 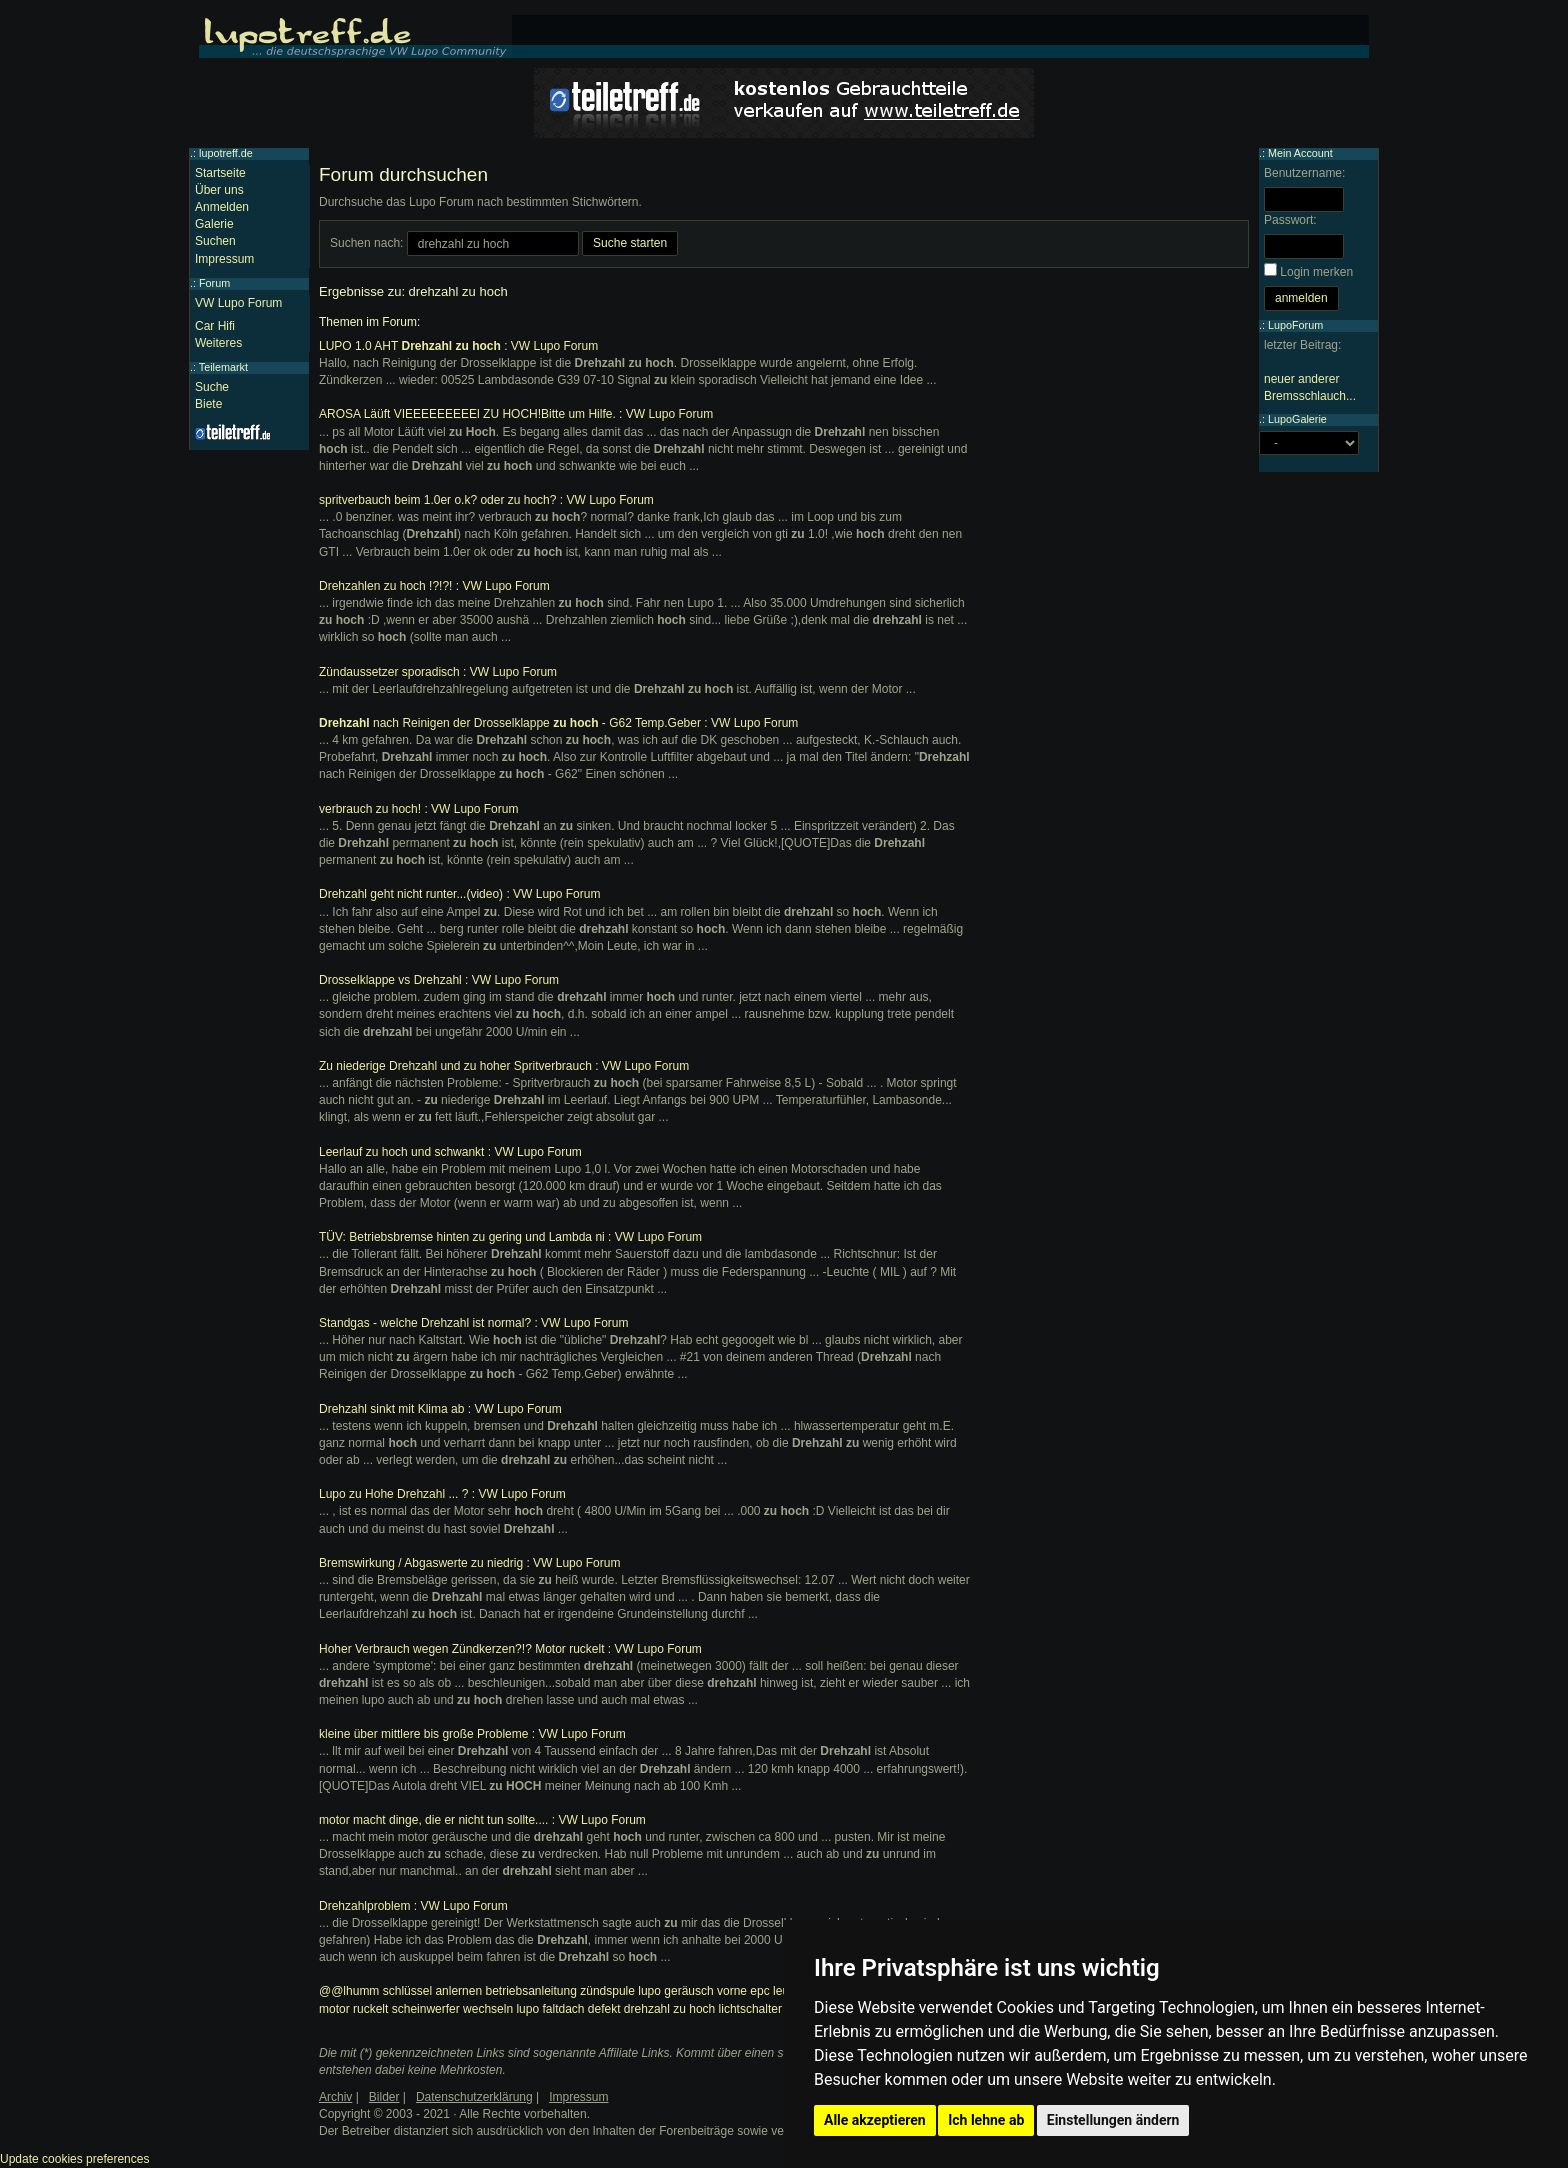 I want to click on Ich lehne ab [button], so click(x=986, y=2120).